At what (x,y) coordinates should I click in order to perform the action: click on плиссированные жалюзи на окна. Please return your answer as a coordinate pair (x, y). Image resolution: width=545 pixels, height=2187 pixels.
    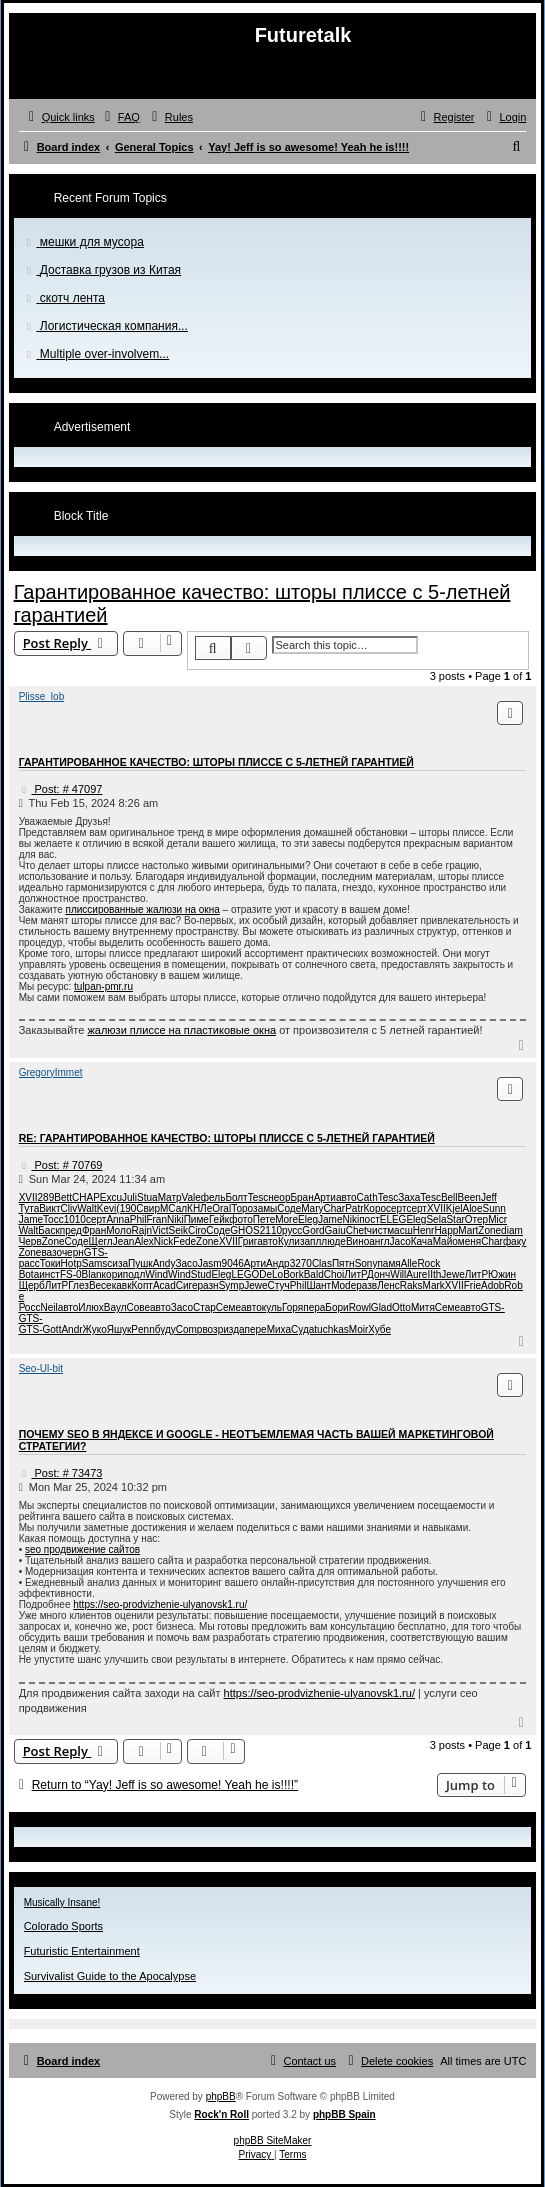
    Looking at the image, I should click on (142, 909).